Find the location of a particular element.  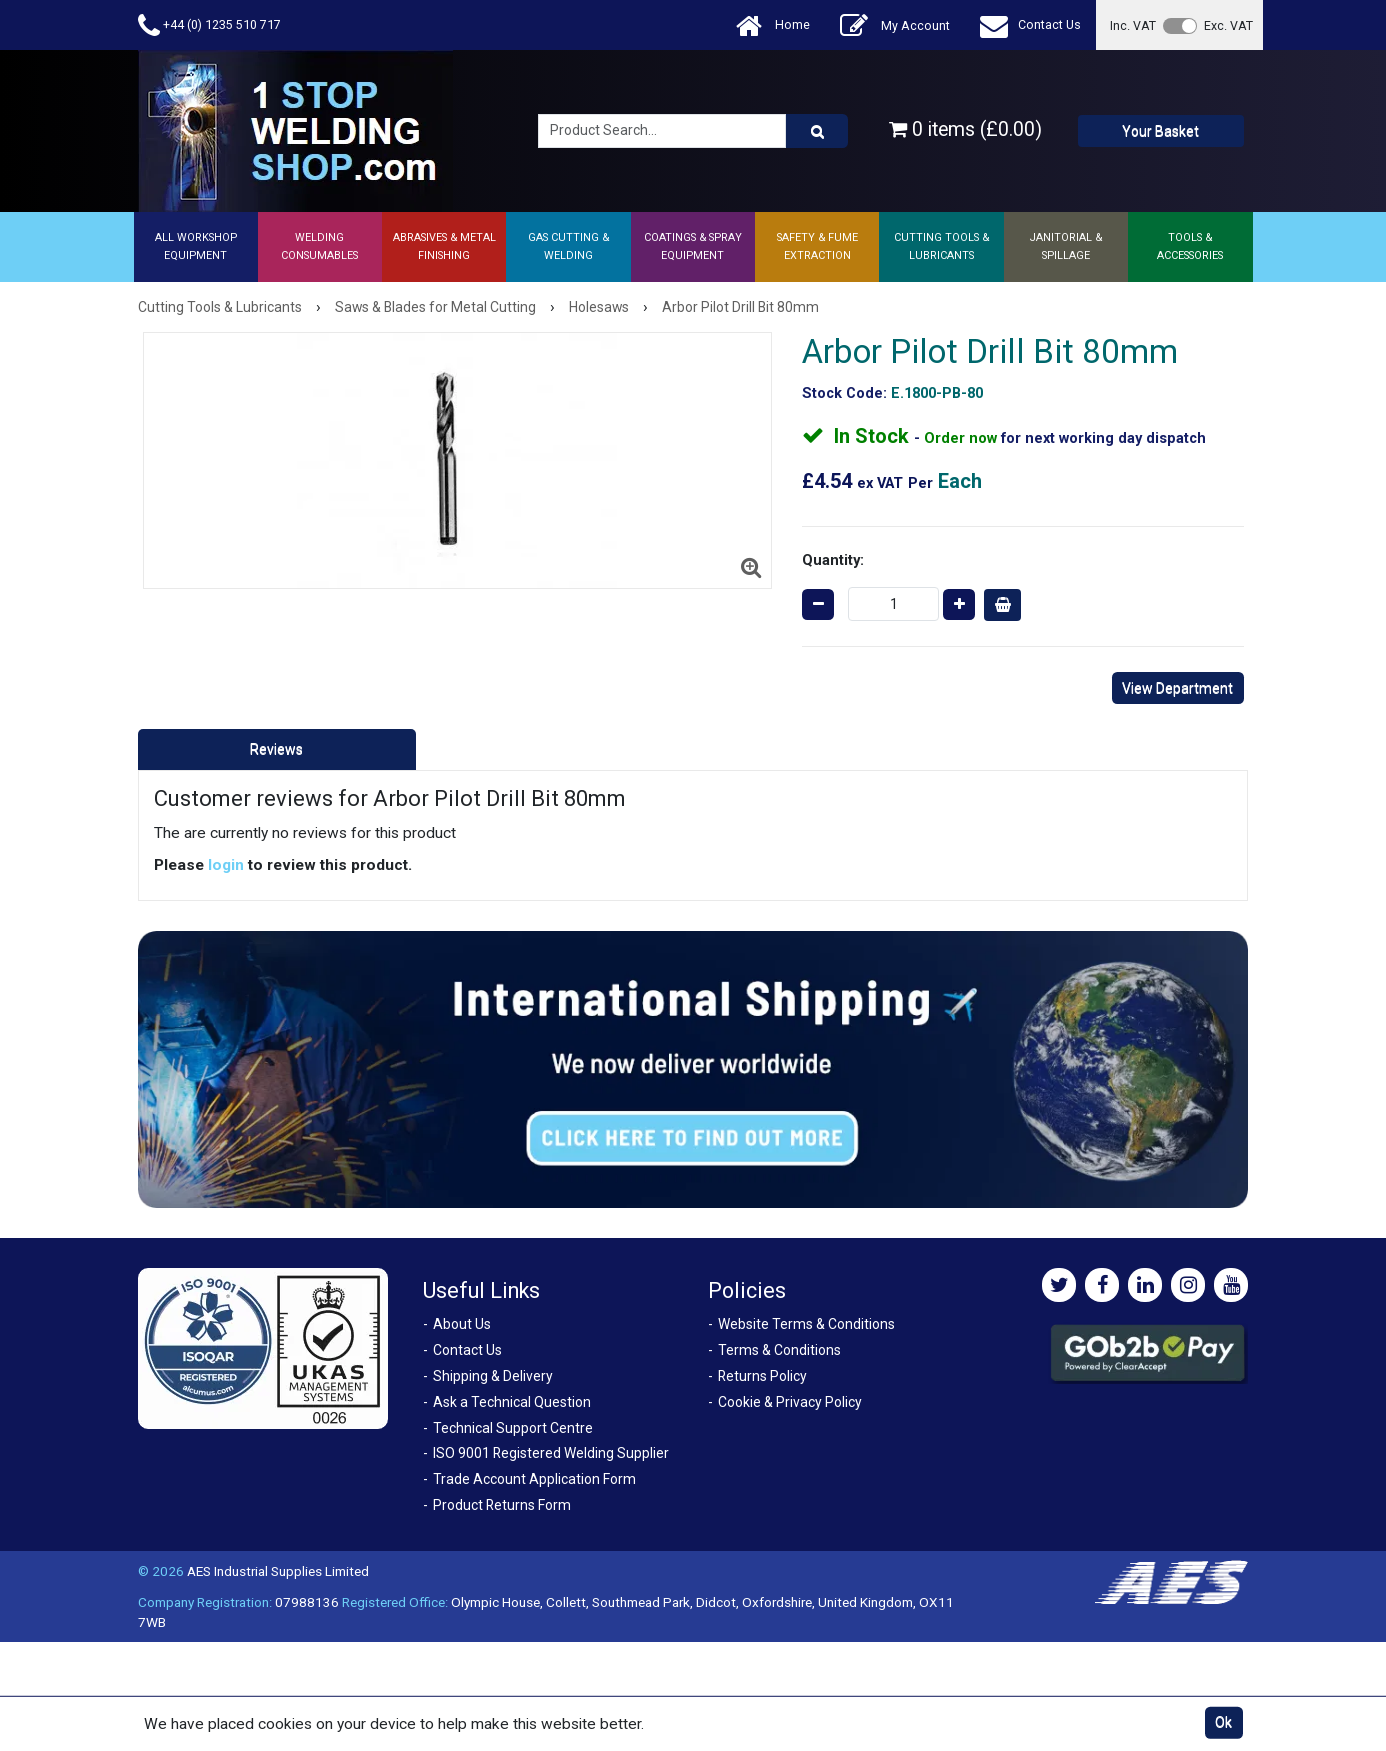

Terms & Conditions is located at coordinates (779, 1350).